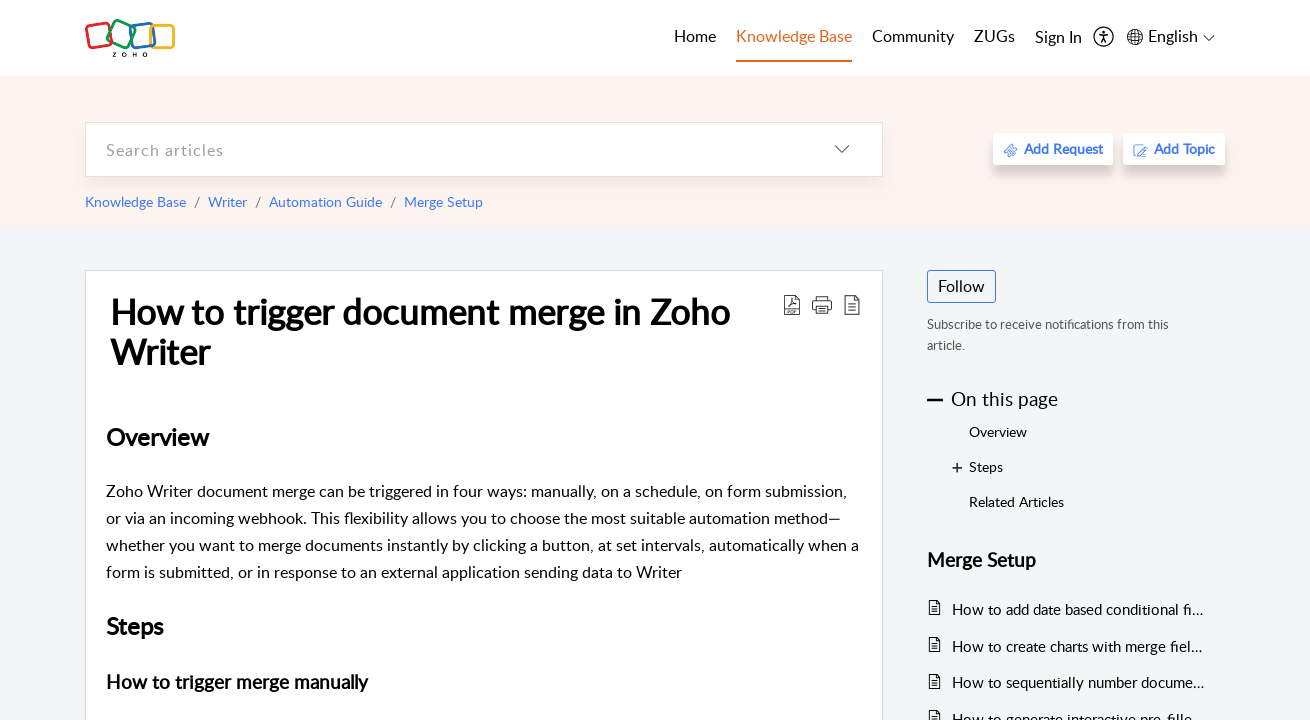 This screenshot has height=720, width=1310. Describe the element at coordinates (794, 36) in the screenshot. I see `Knowledge Base [tab]` at that location.